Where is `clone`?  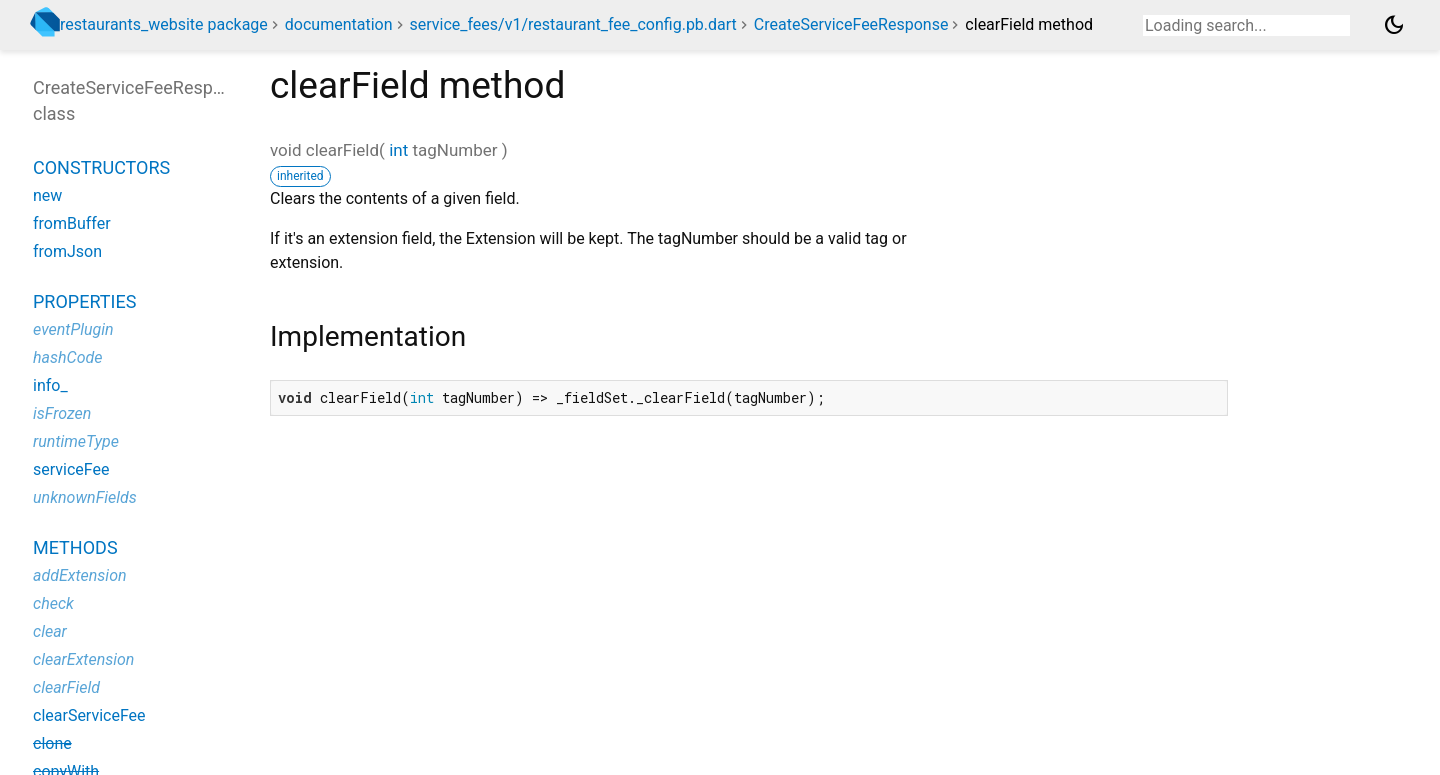 clone is located at coordinates (52, 743).